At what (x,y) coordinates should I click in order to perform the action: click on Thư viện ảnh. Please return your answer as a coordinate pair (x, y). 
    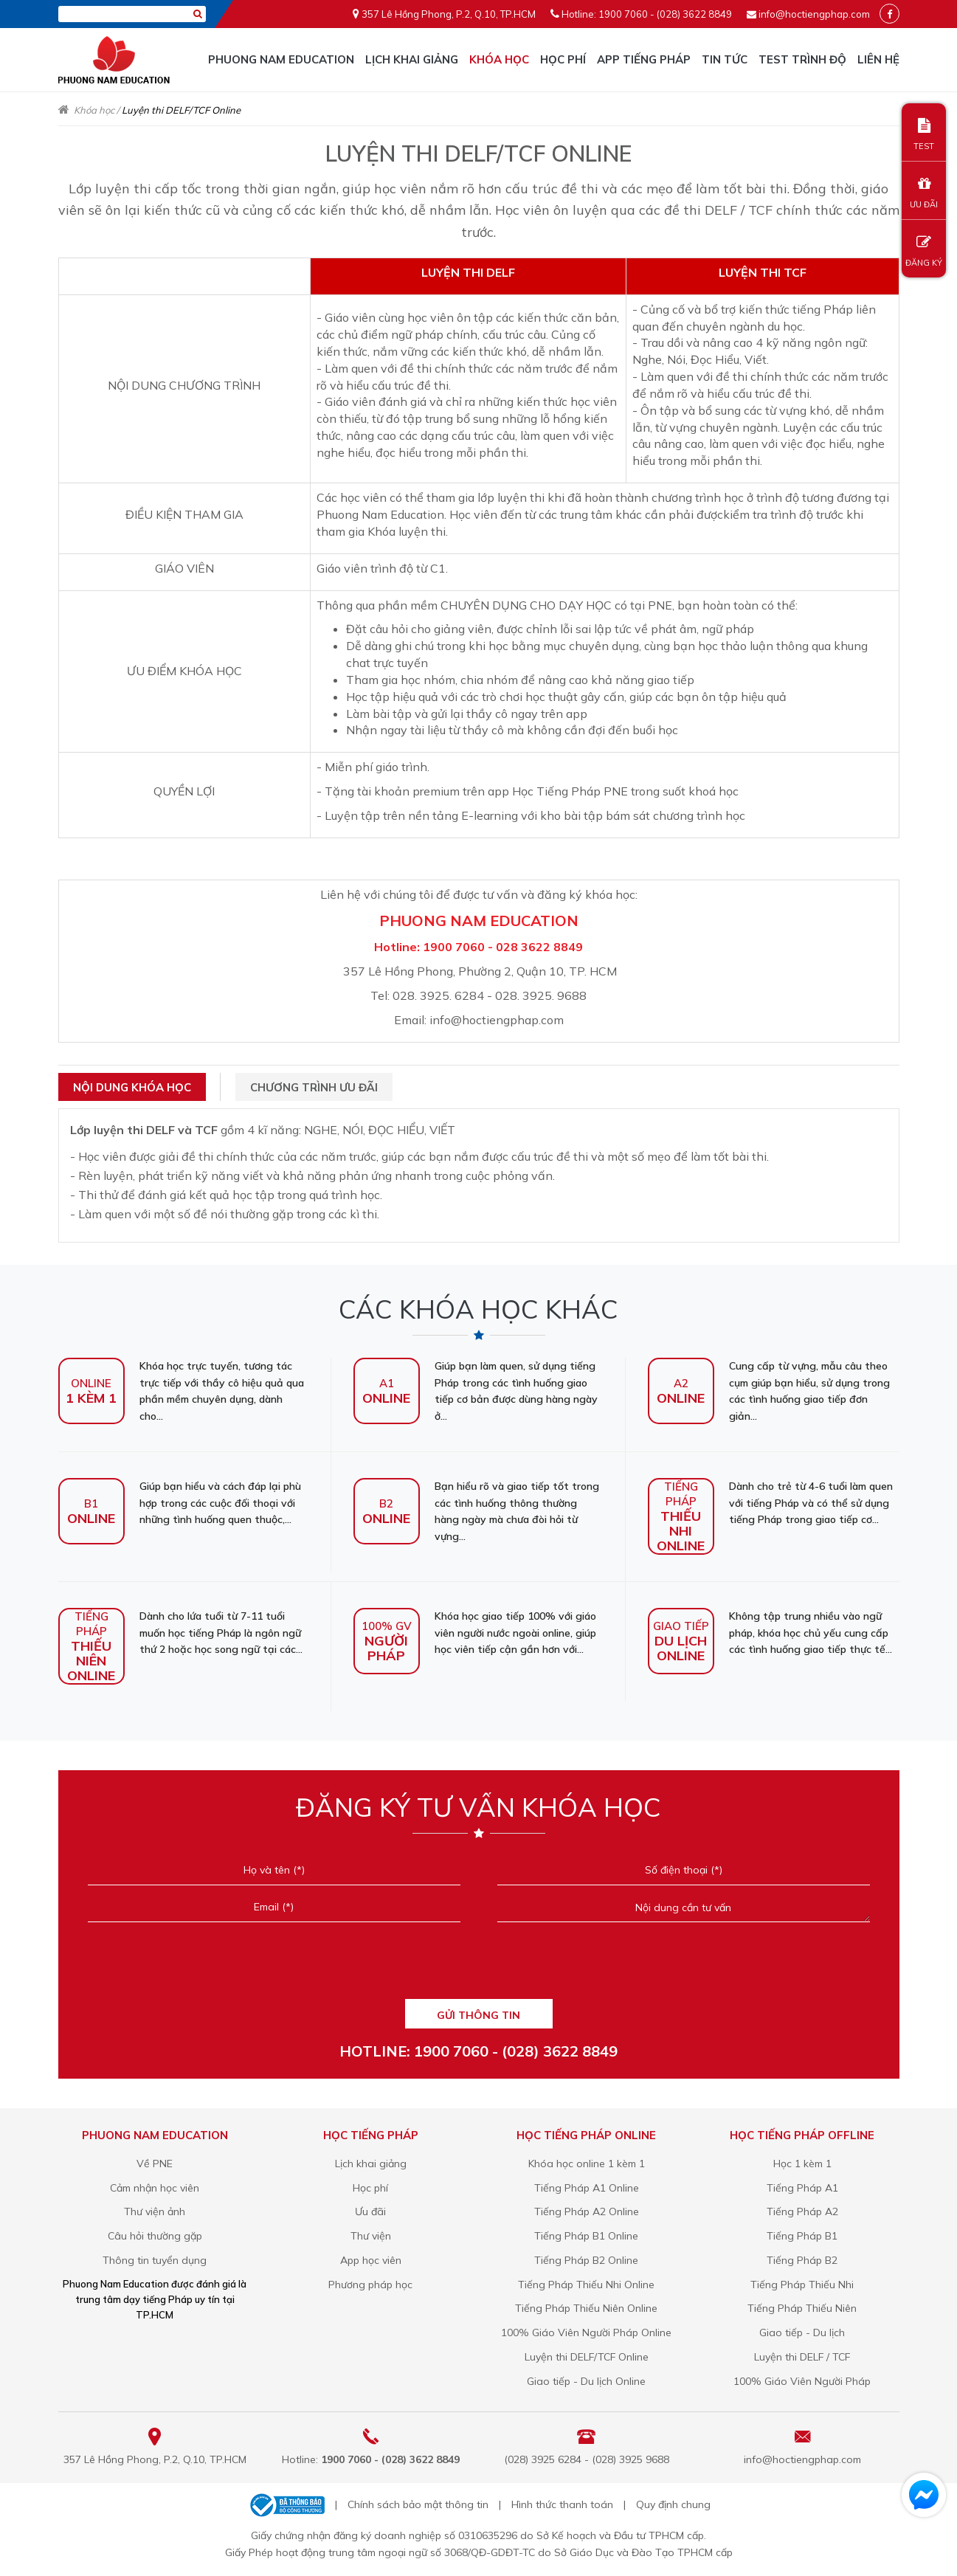
    Looking at the image, I should click on (154, 2211).